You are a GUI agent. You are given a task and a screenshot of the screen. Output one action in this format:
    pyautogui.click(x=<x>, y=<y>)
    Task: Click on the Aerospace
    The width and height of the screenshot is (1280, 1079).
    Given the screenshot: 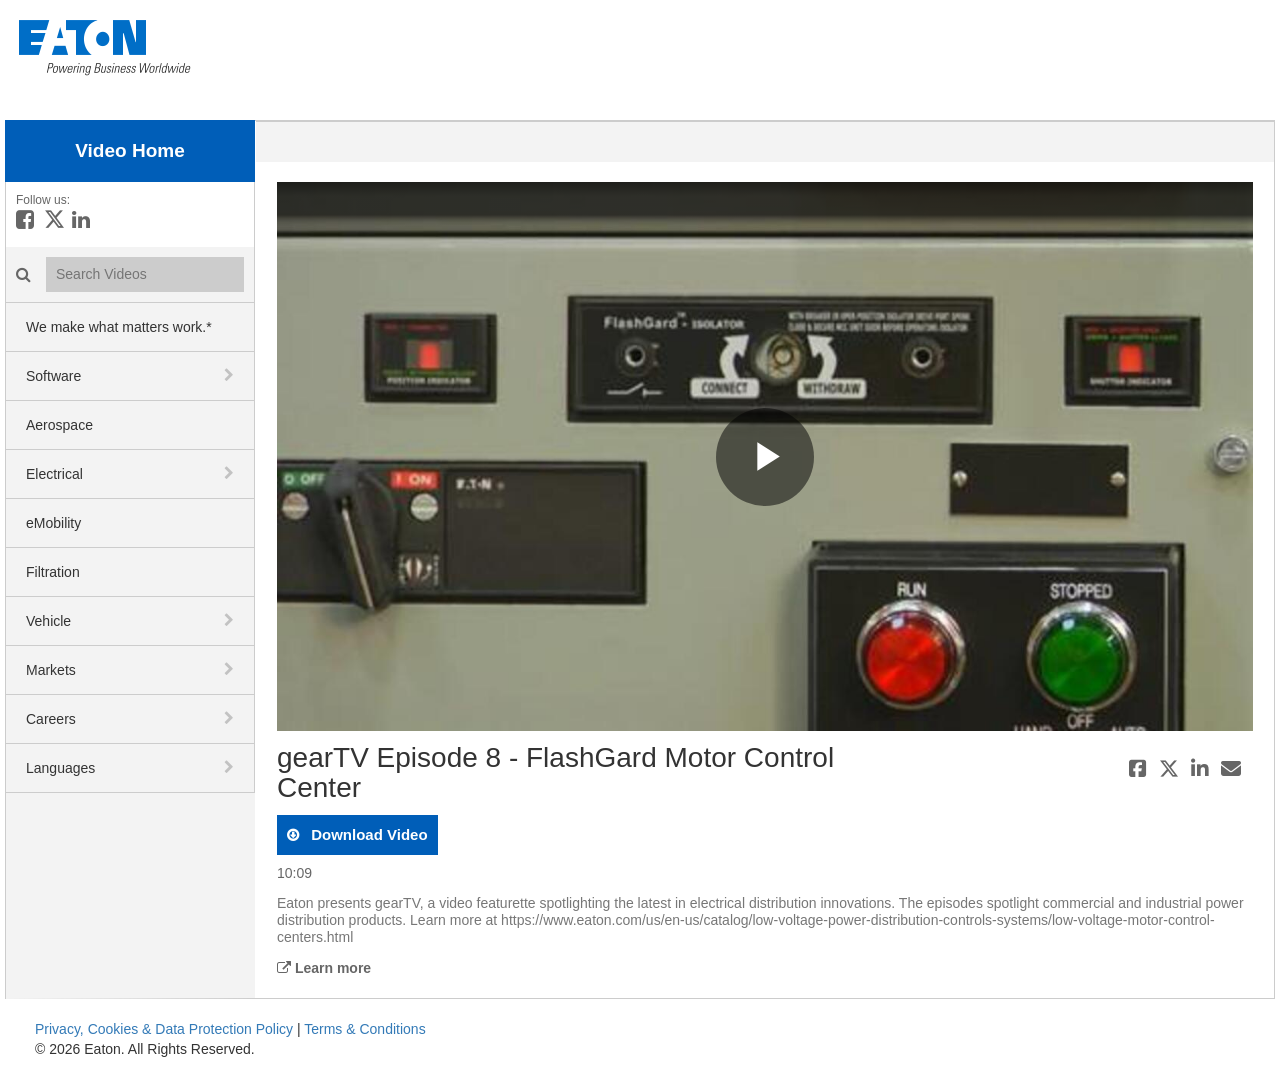 What is the action you would take?
    pyautogui.click(x=59, y=425)
    